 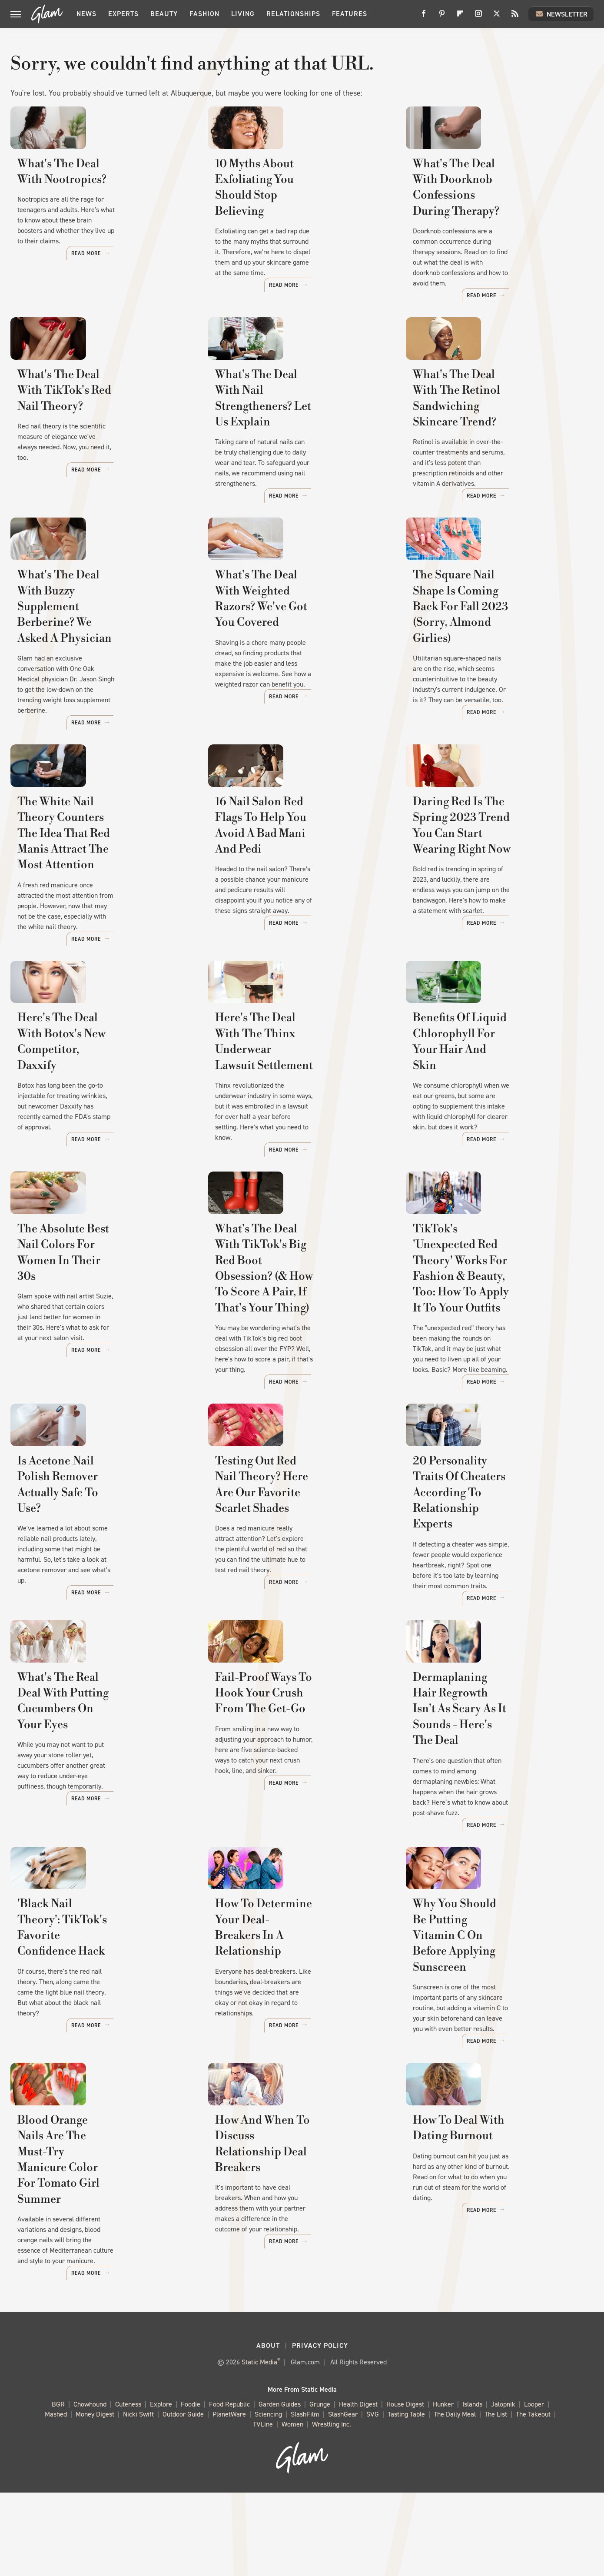 What do you see at coordinates (138, 2498) in the screenshot?
I see `Nicki Swift` at bounding box center [138, 2498].